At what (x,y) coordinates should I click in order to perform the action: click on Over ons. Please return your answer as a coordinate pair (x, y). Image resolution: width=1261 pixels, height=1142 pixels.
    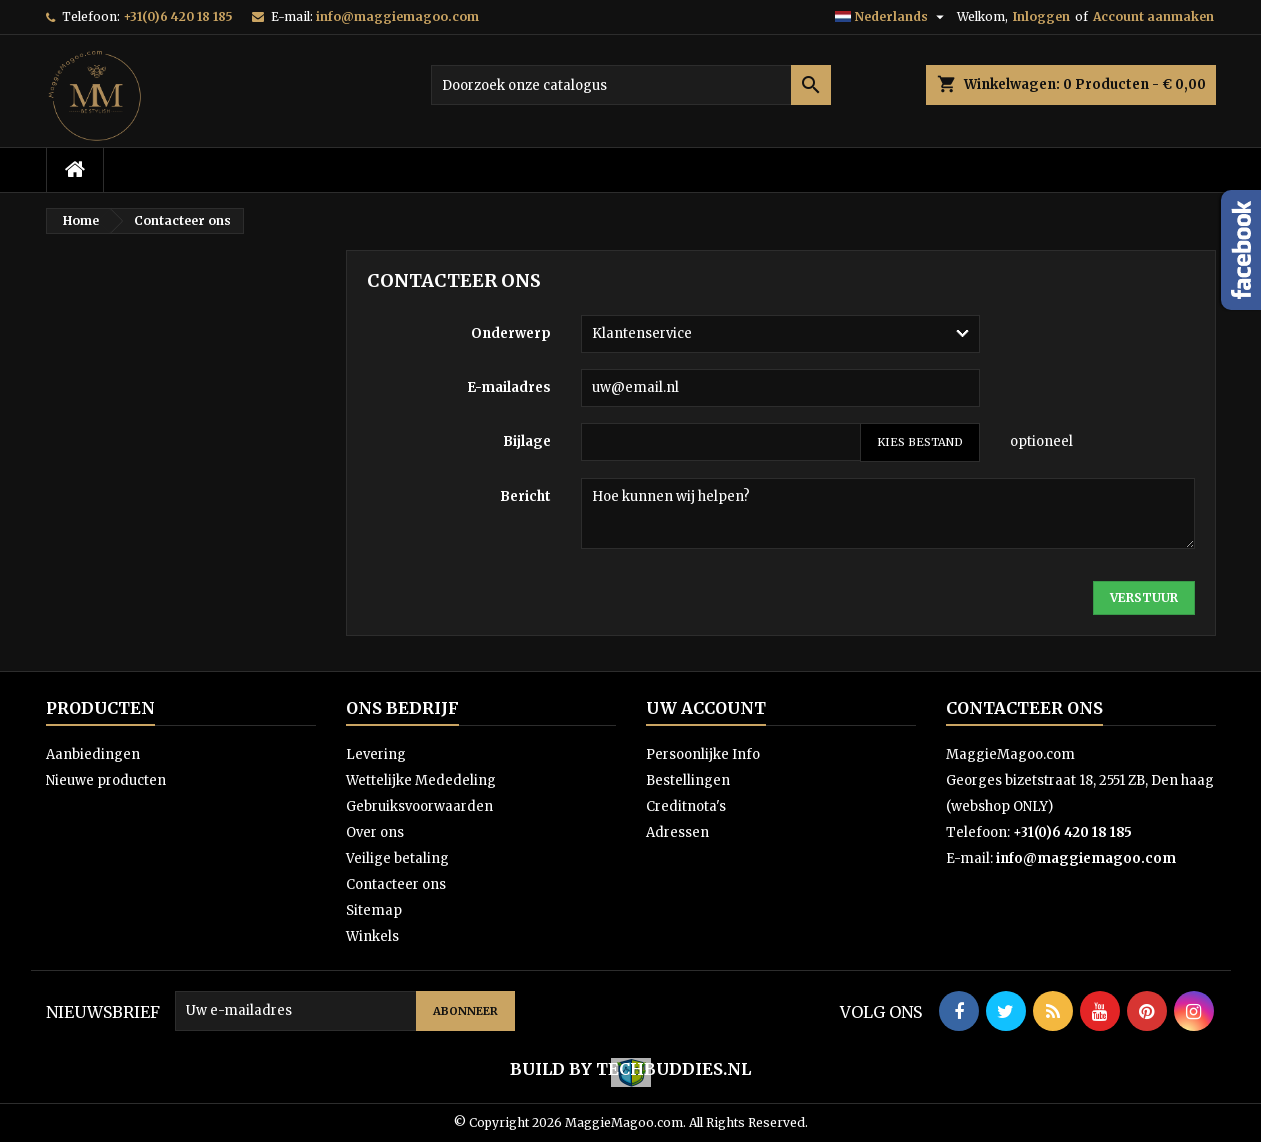
    Looking at the image, I should click on (375, 832).